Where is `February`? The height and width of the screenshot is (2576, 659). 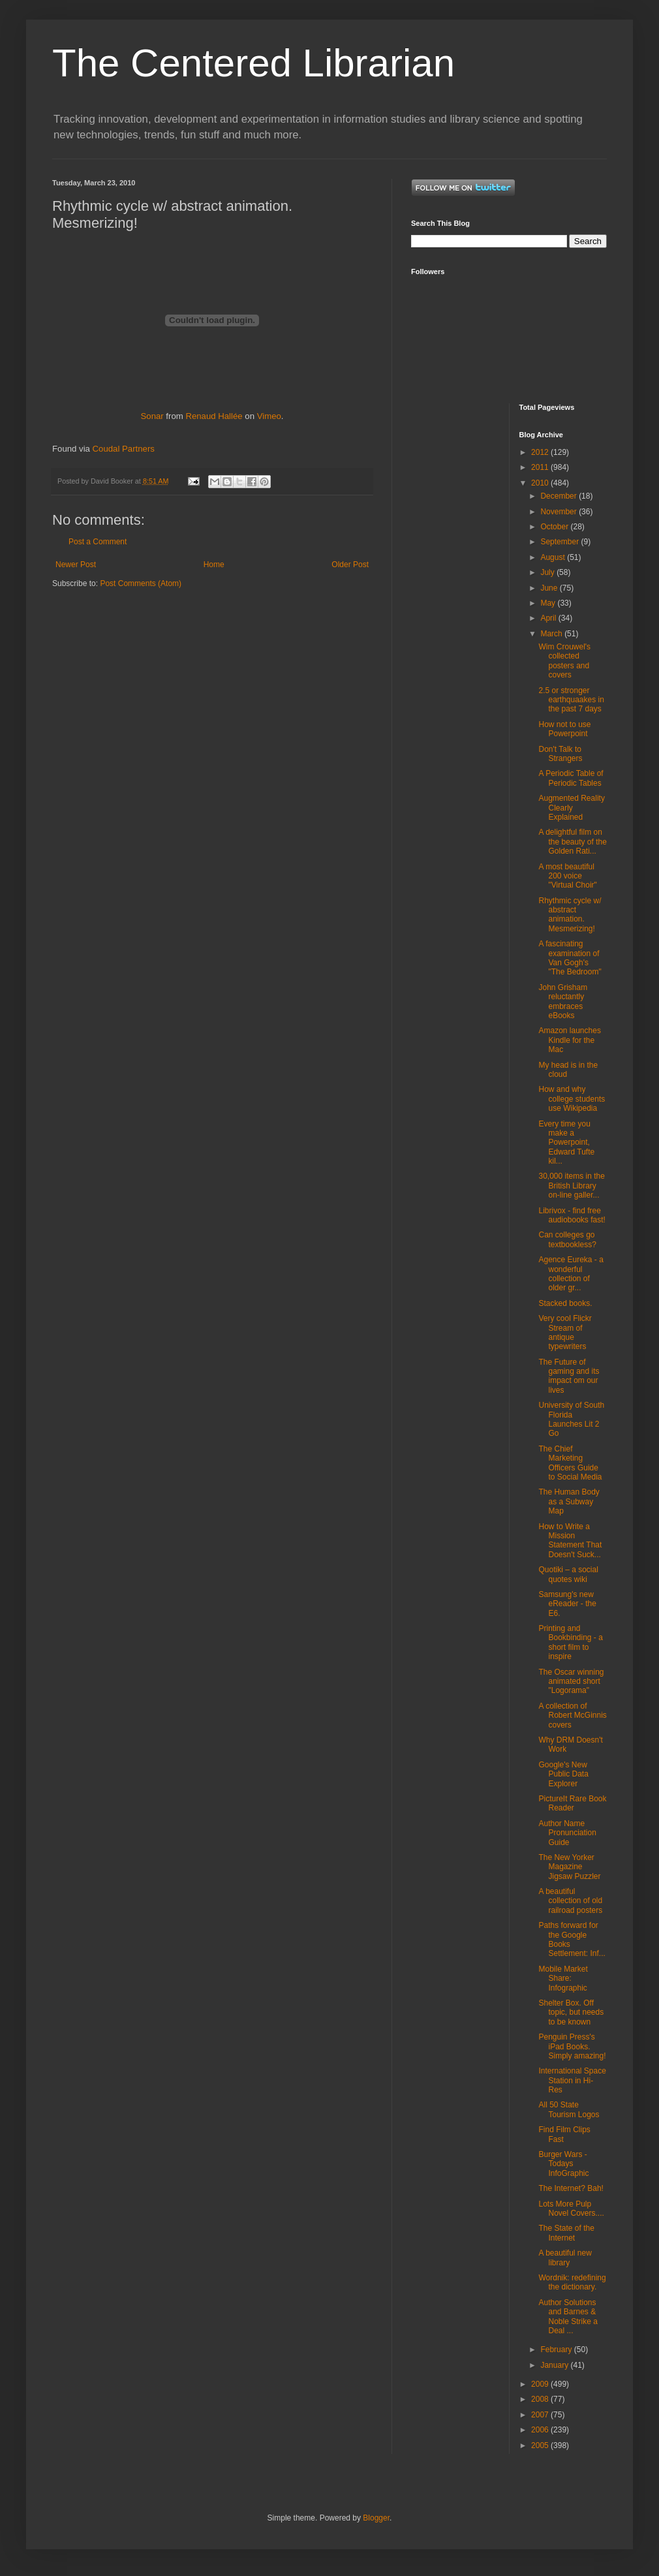
February is located at coordinates (557, 2349).